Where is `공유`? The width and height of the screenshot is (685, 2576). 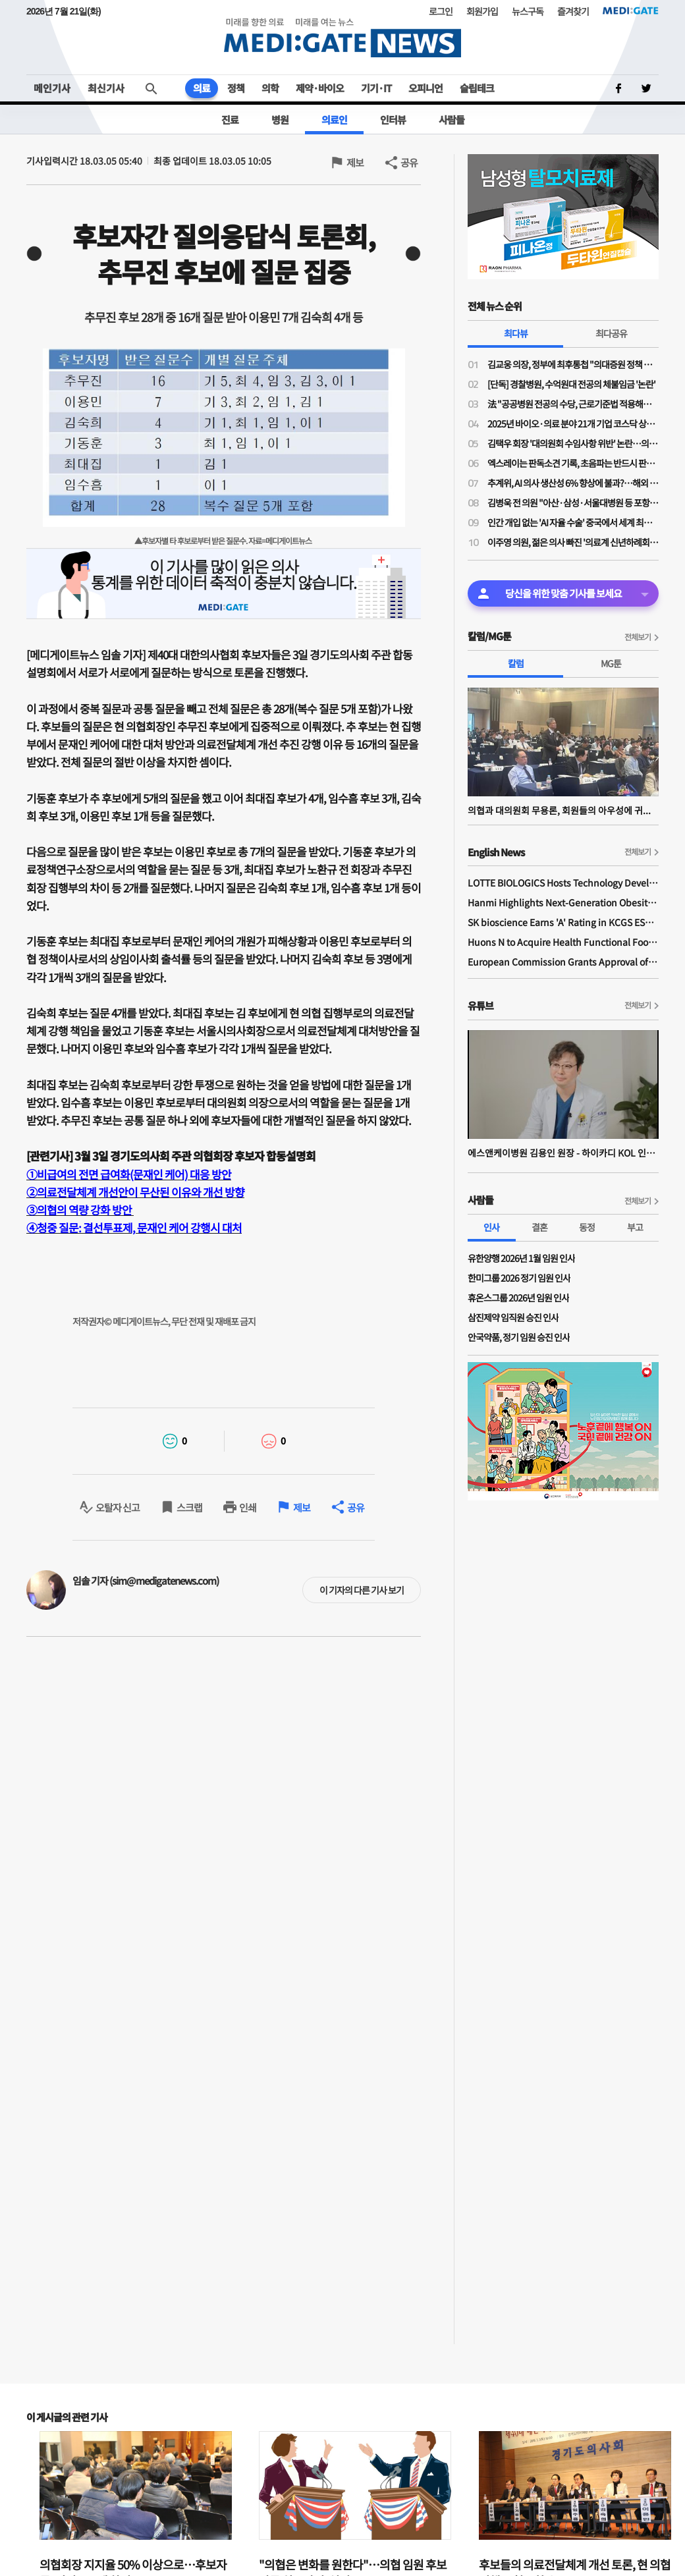
공유 is located at coordinates (409, 162).